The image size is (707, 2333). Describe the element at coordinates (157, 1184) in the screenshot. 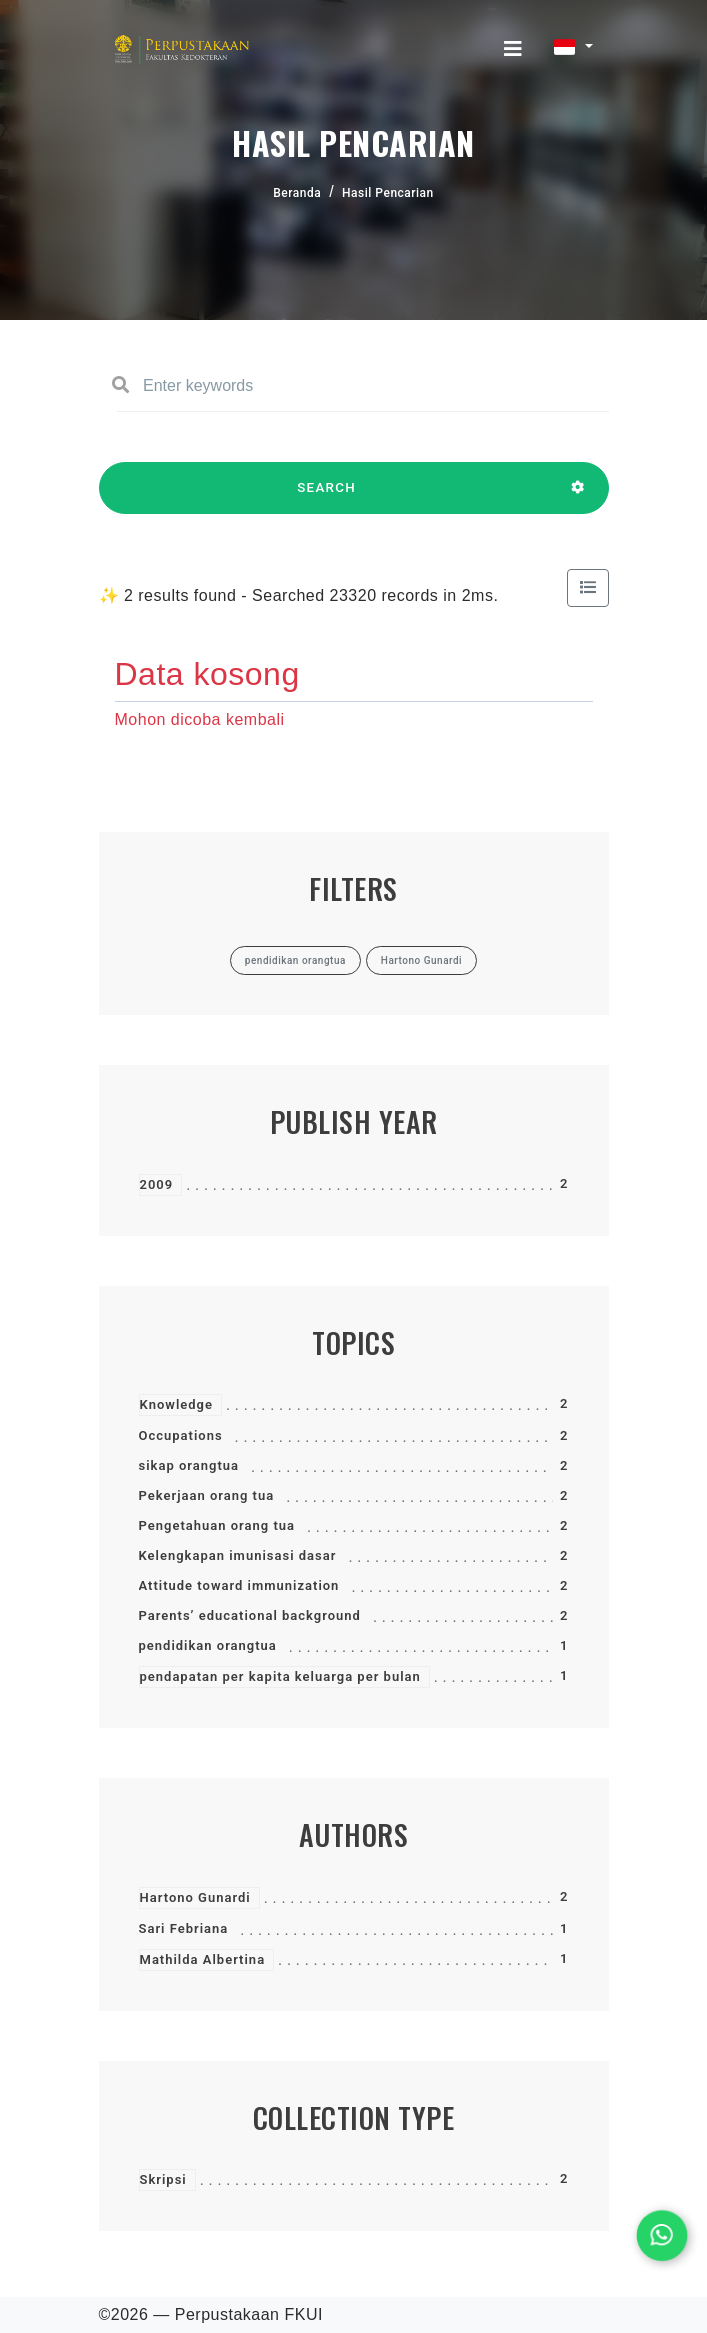

I see `2009` at that location.